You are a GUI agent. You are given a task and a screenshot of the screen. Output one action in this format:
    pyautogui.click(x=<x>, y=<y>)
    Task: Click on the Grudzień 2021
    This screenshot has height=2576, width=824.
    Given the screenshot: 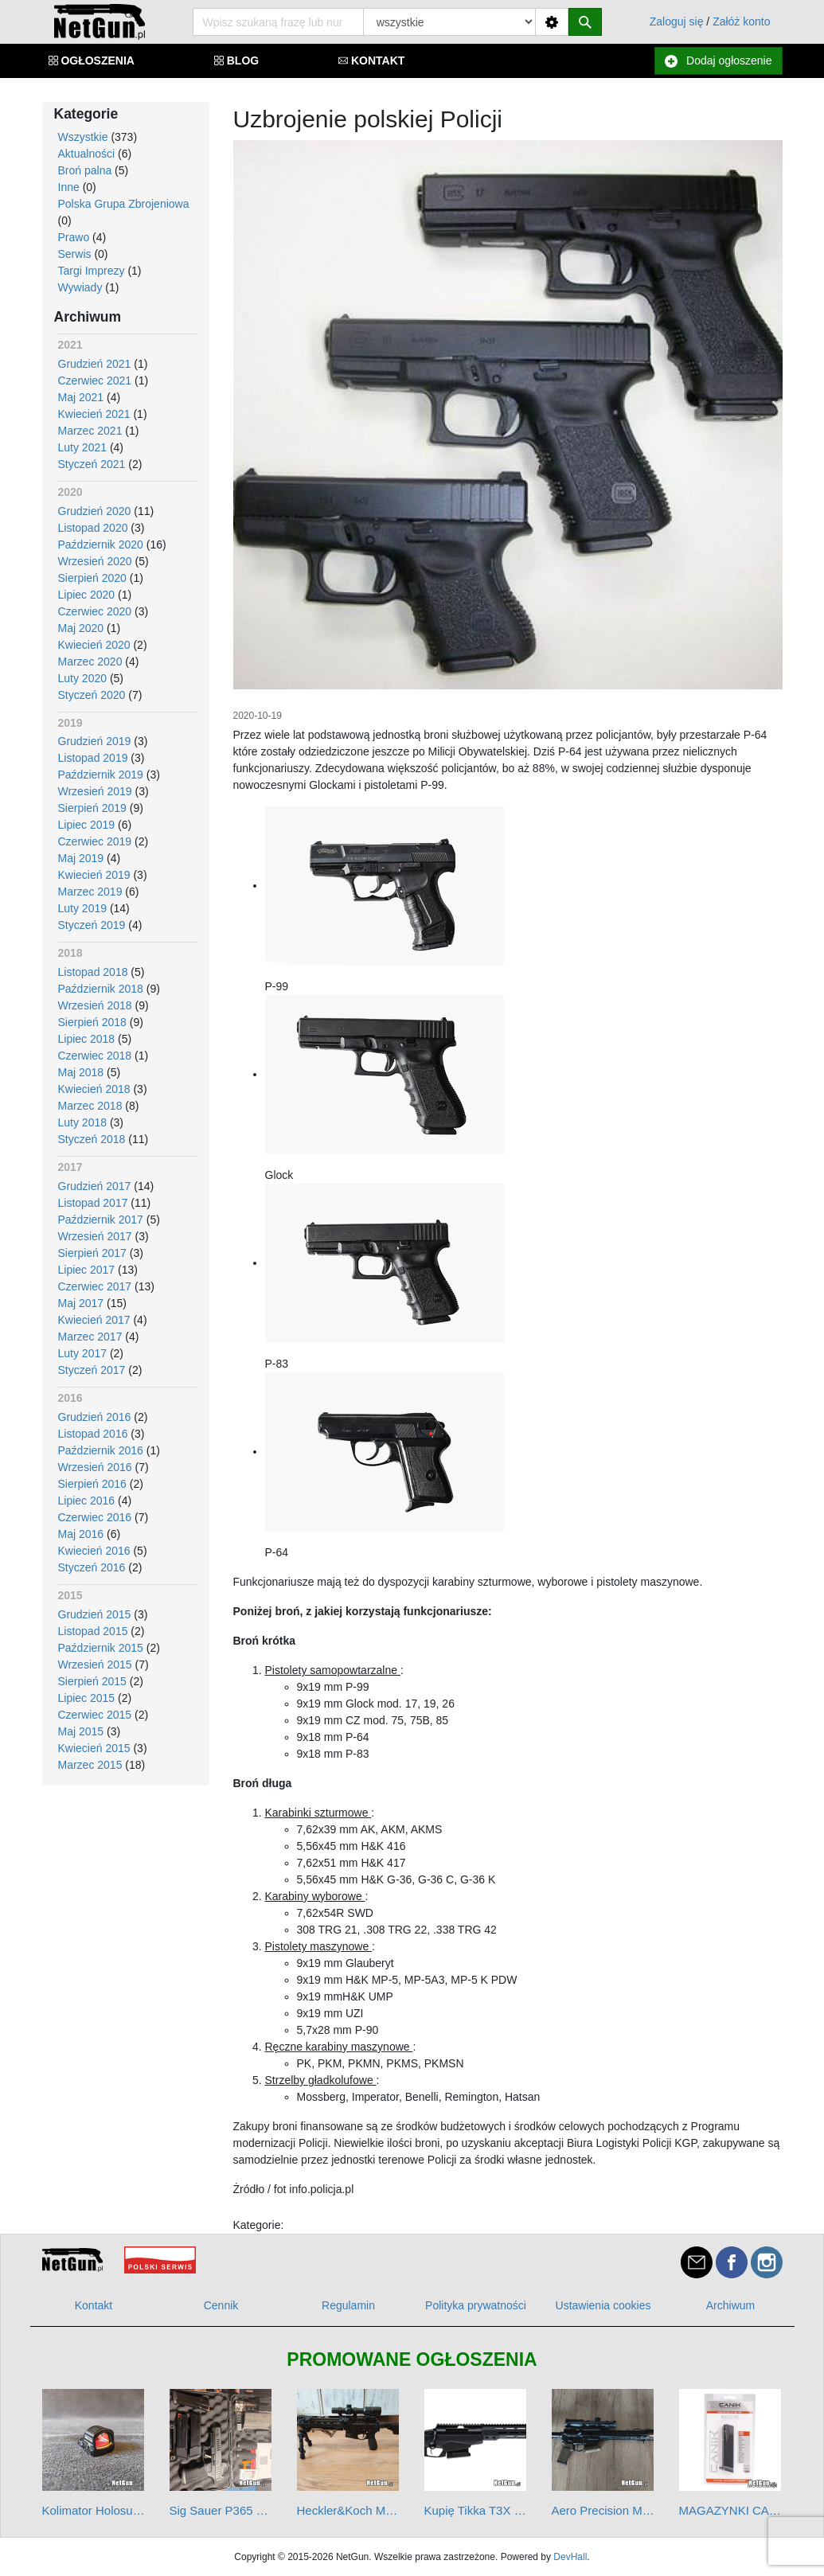 What is the action you would take?
    pyautogui.click(x=94, y=363)
    